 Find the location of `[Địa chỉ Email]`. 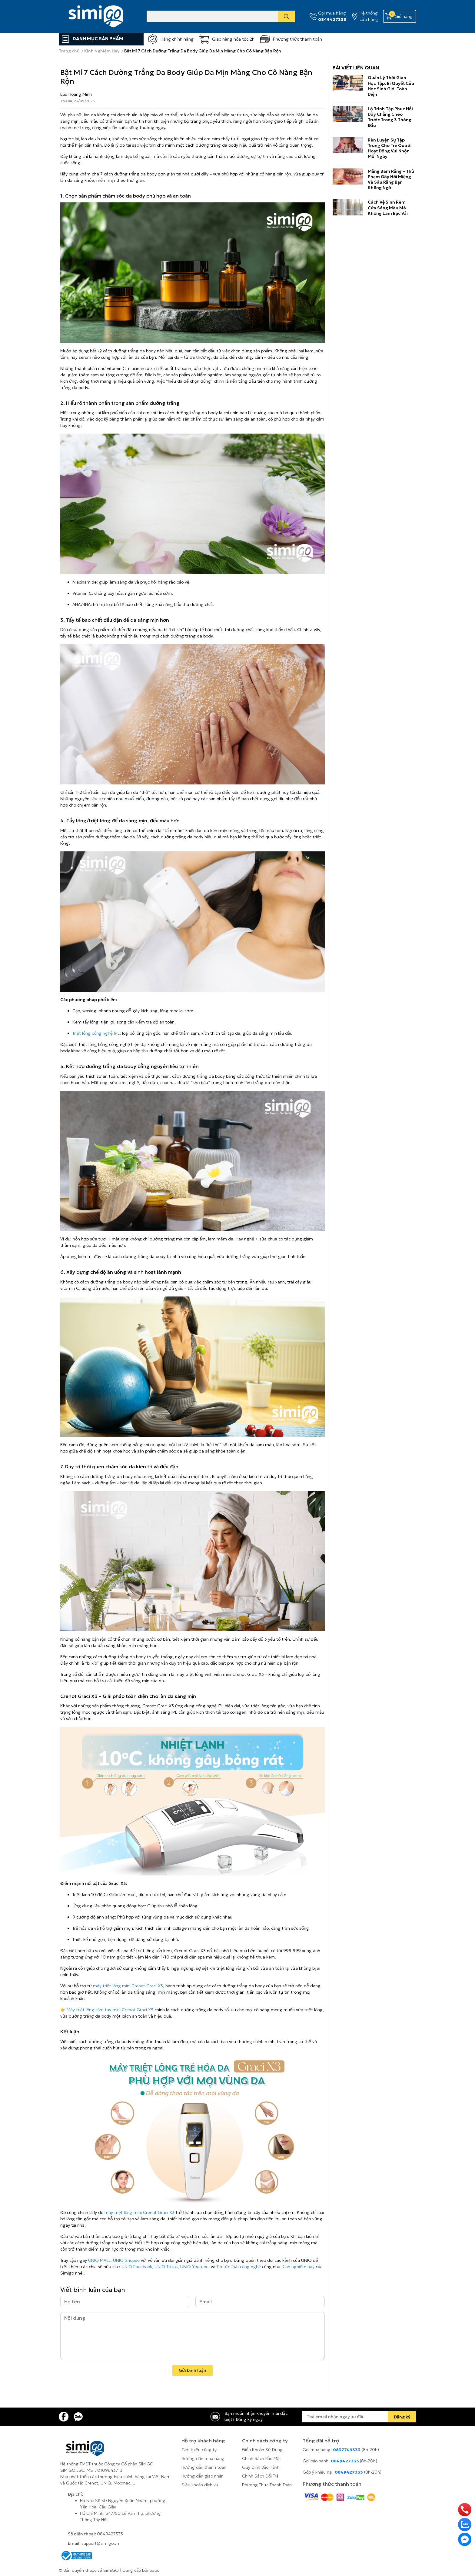

[Địa chỉ Email] is located at coordinates (359, 2416).